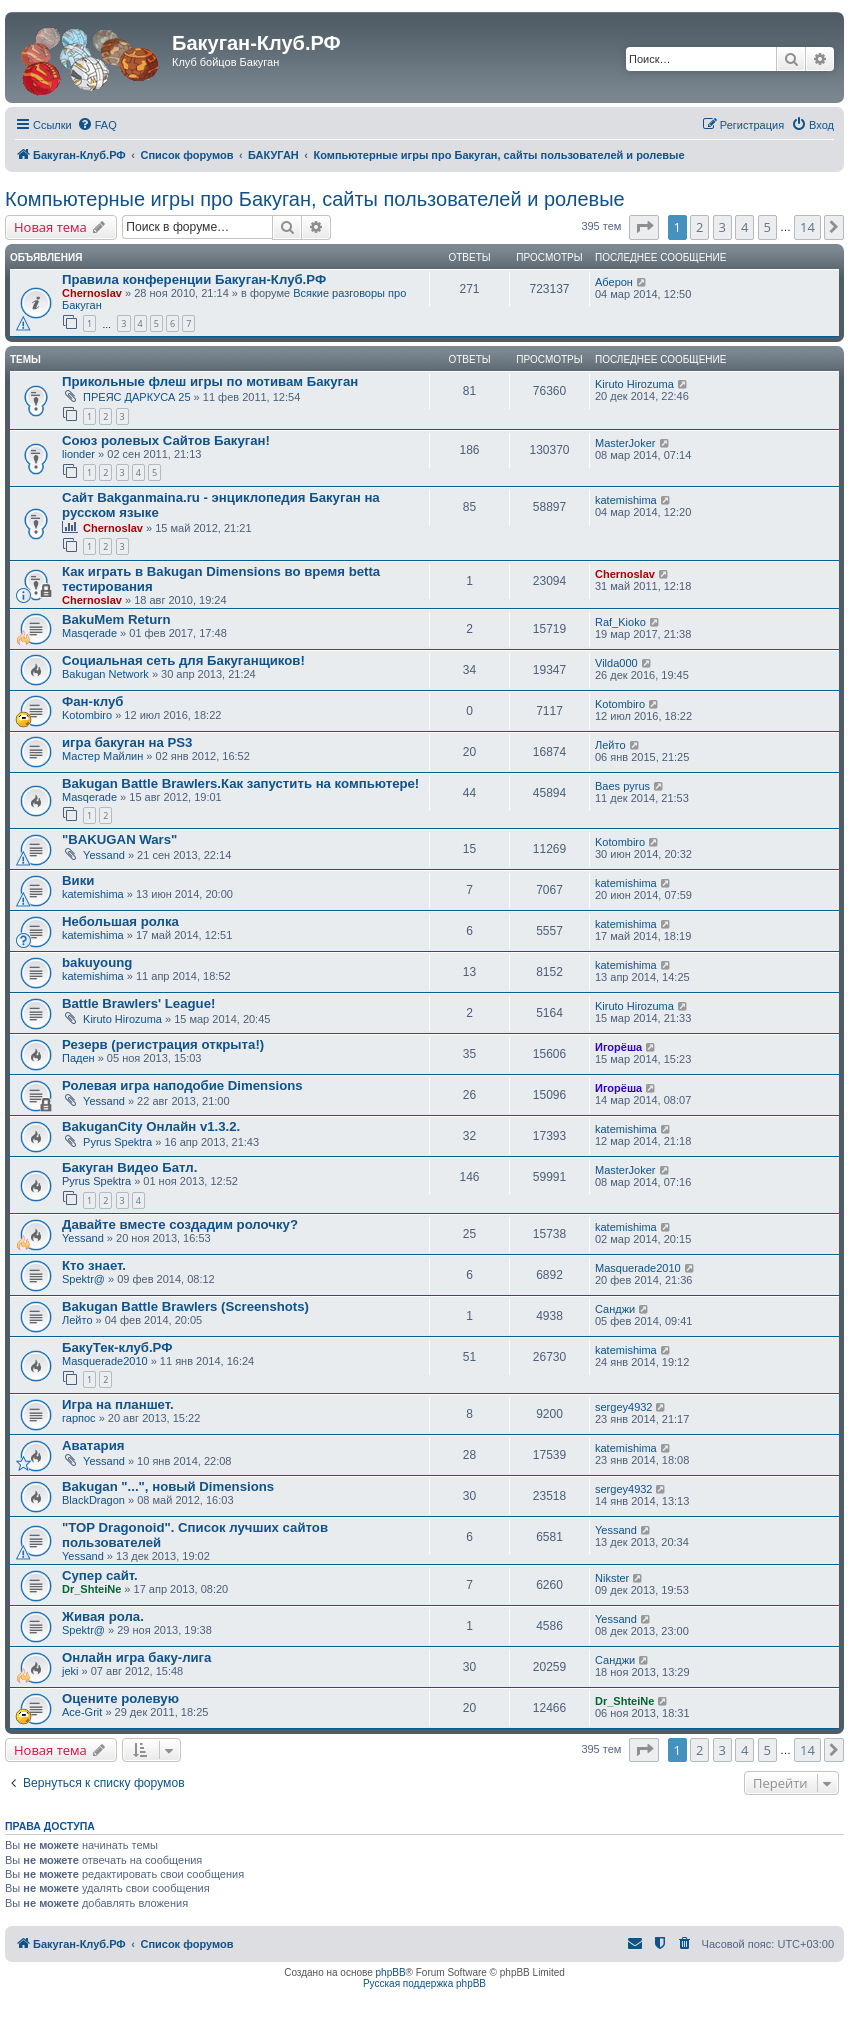  I want to click on Бакуган Видео Батл., so click(129, 1167).